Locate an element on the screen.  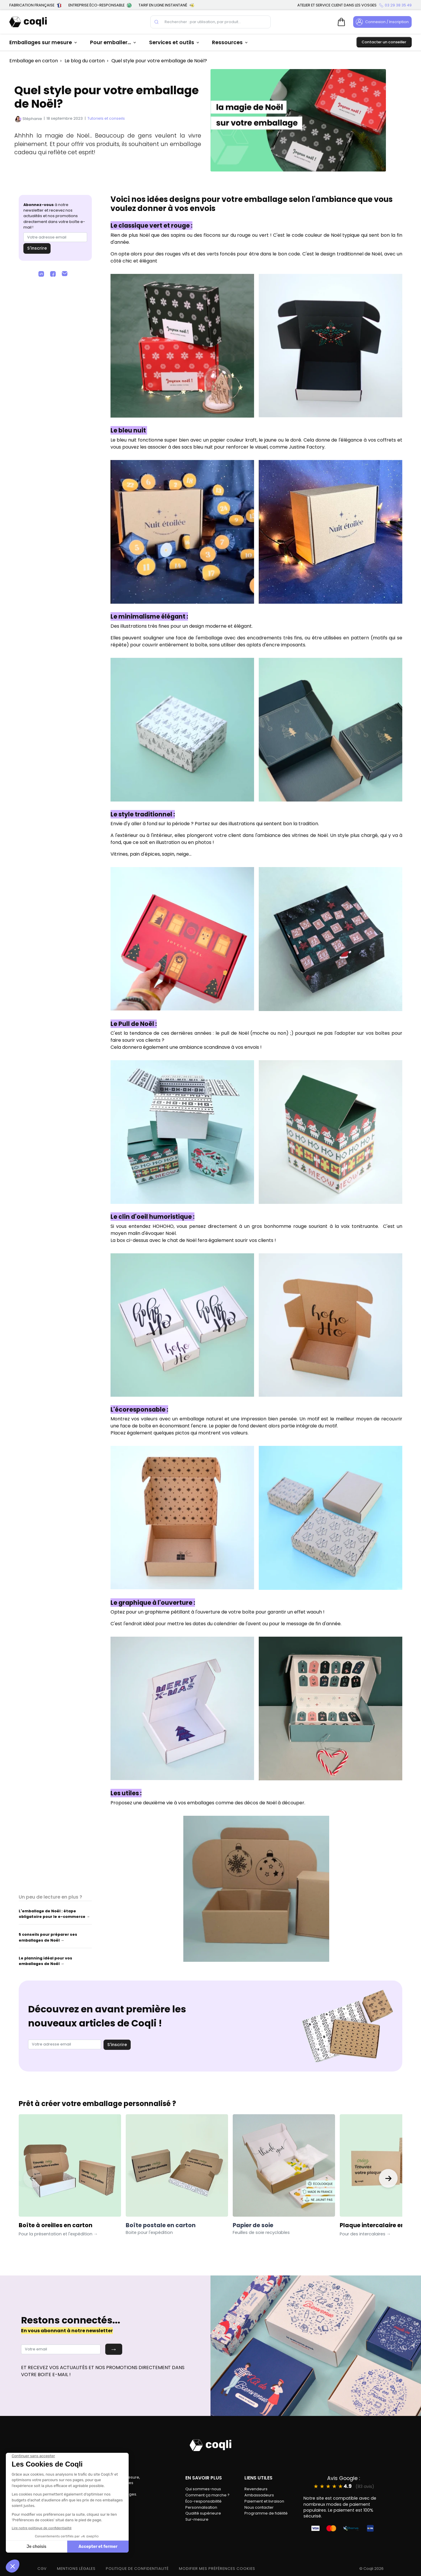
Le planning idéal pour vos emballages de Noël → is located at coordinates (45, 1961).